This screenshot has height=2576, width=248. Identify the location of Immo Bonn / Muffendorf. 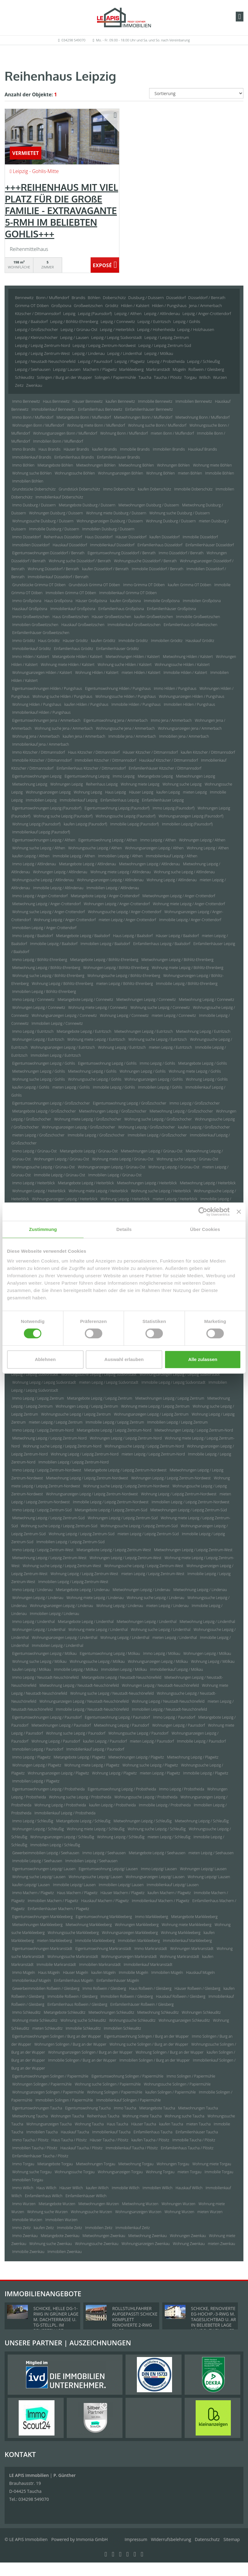
(32, 417).